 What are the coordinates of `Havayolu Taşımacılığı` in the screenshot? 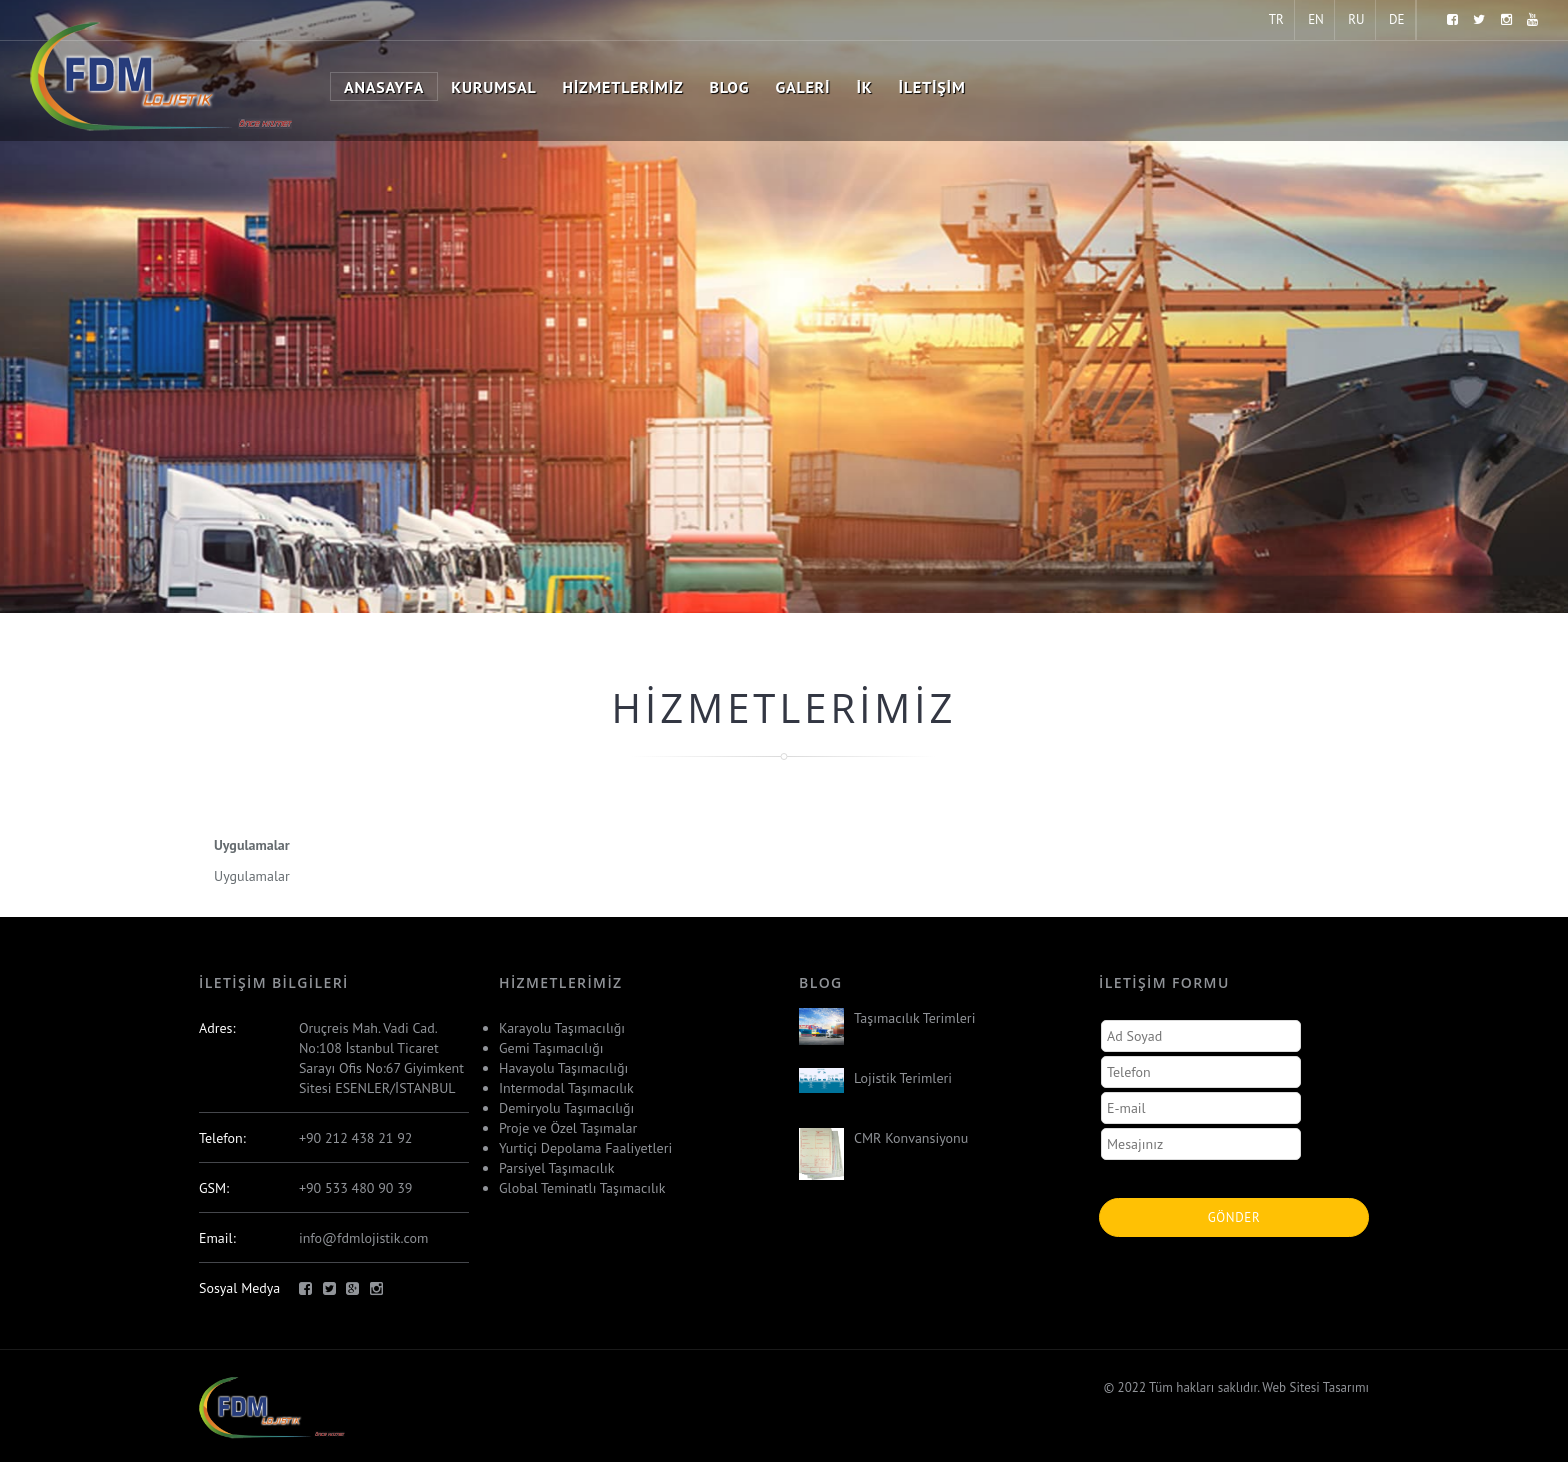 It's located at (563, 1068).